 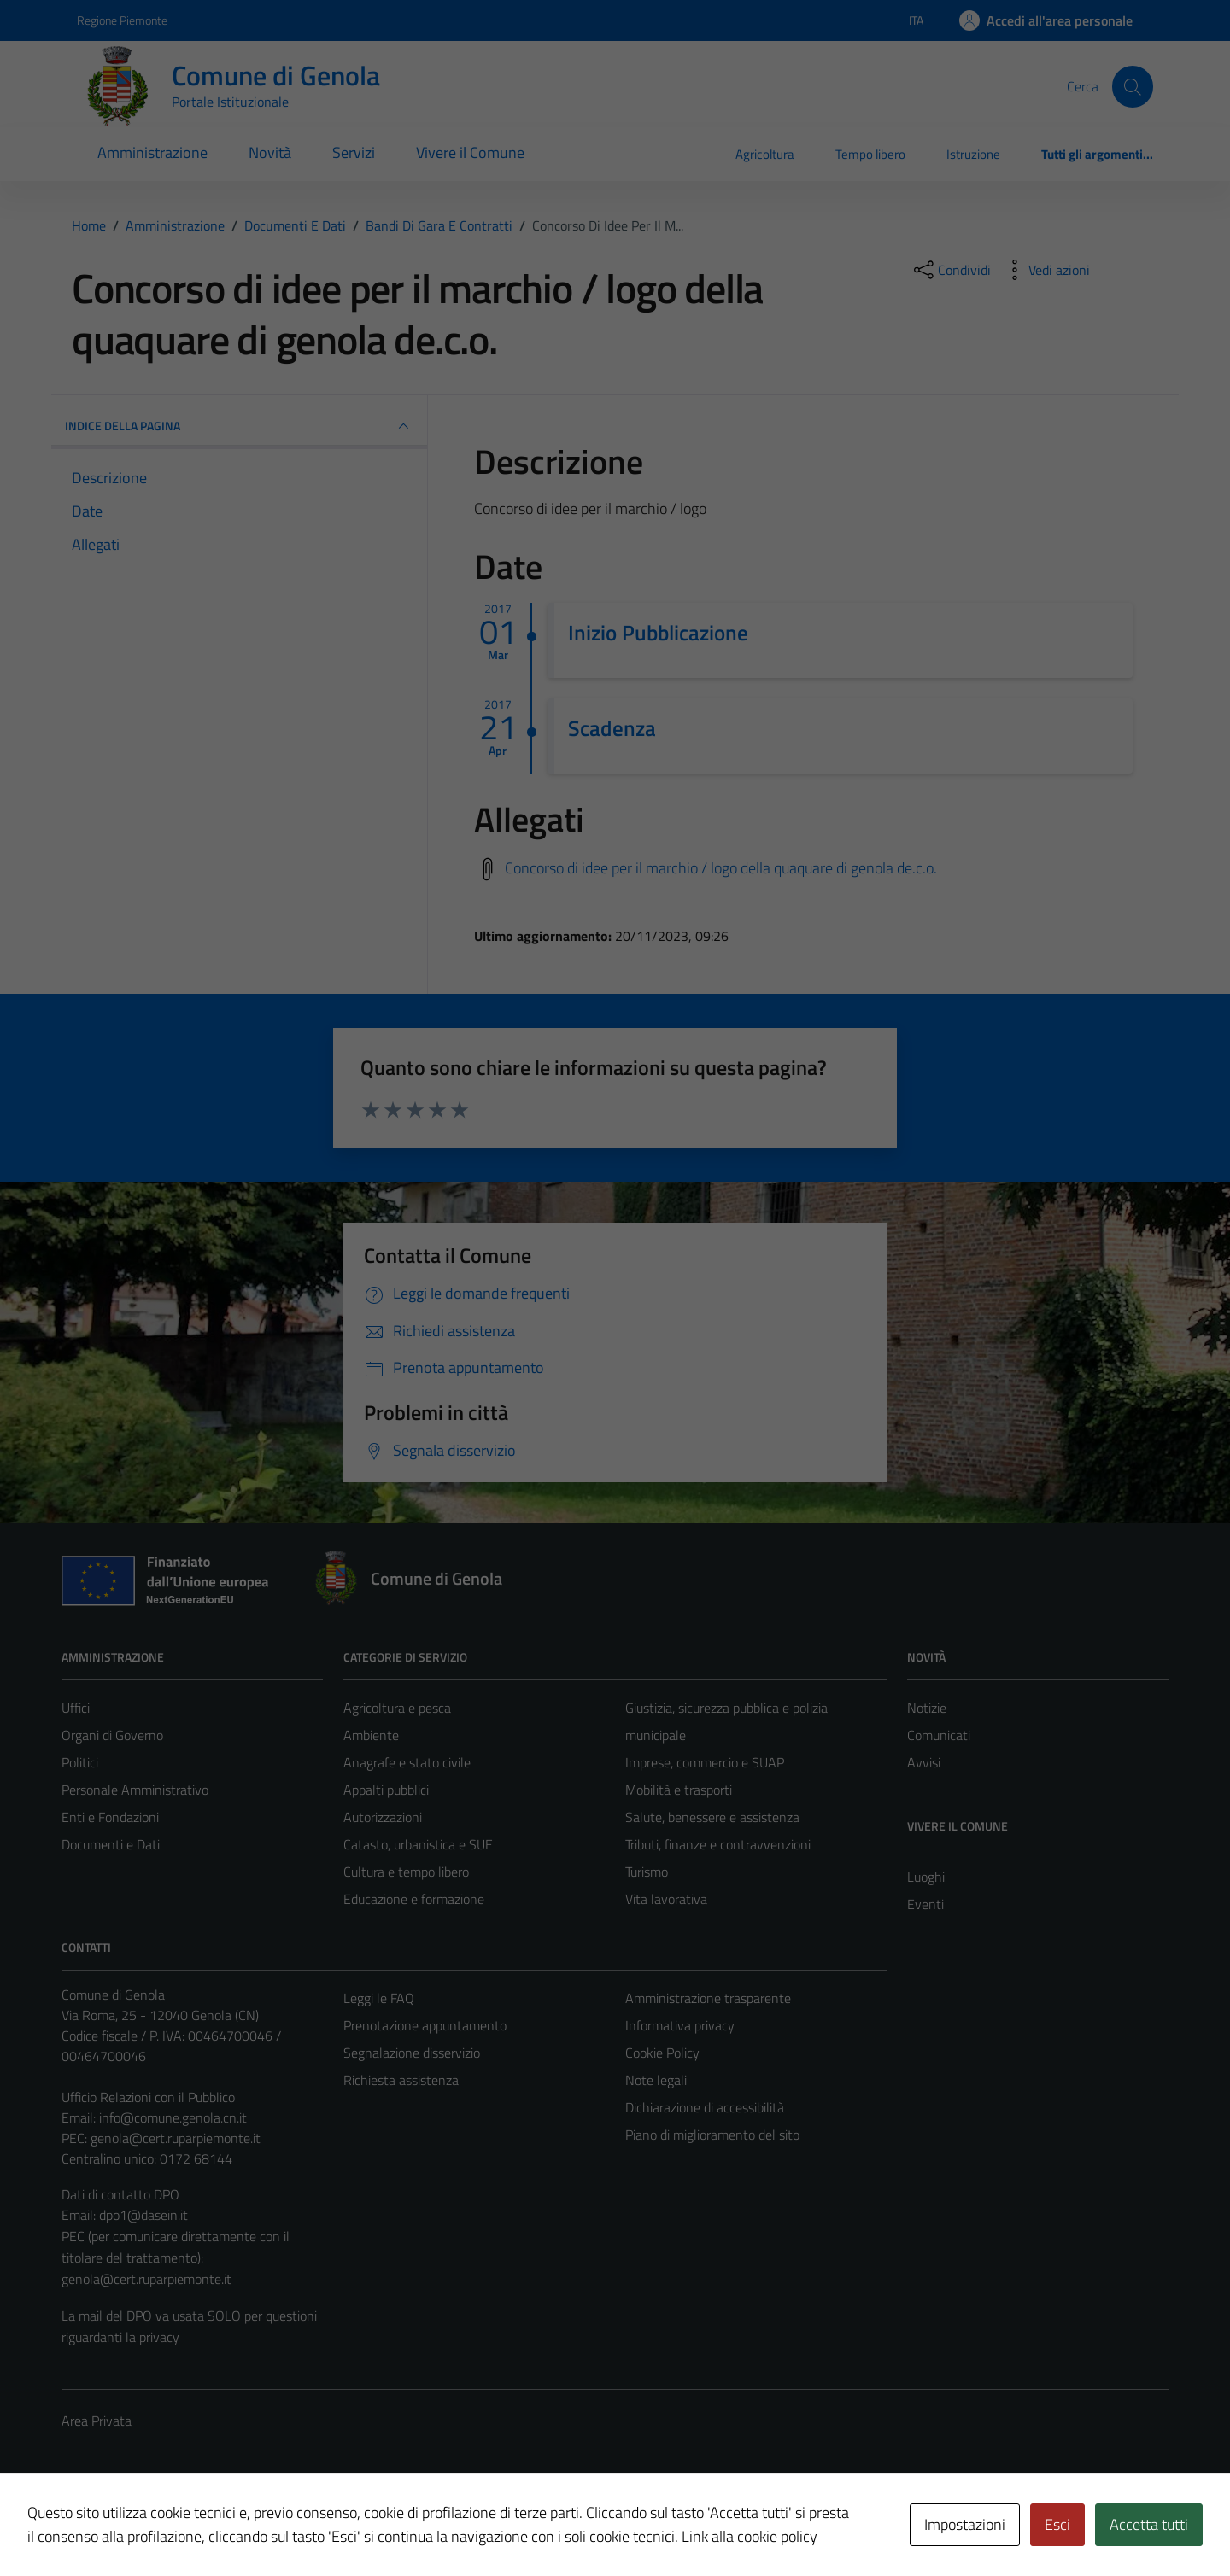 I want to click on Leggi le FAQ, so click(x=378, y=1998).